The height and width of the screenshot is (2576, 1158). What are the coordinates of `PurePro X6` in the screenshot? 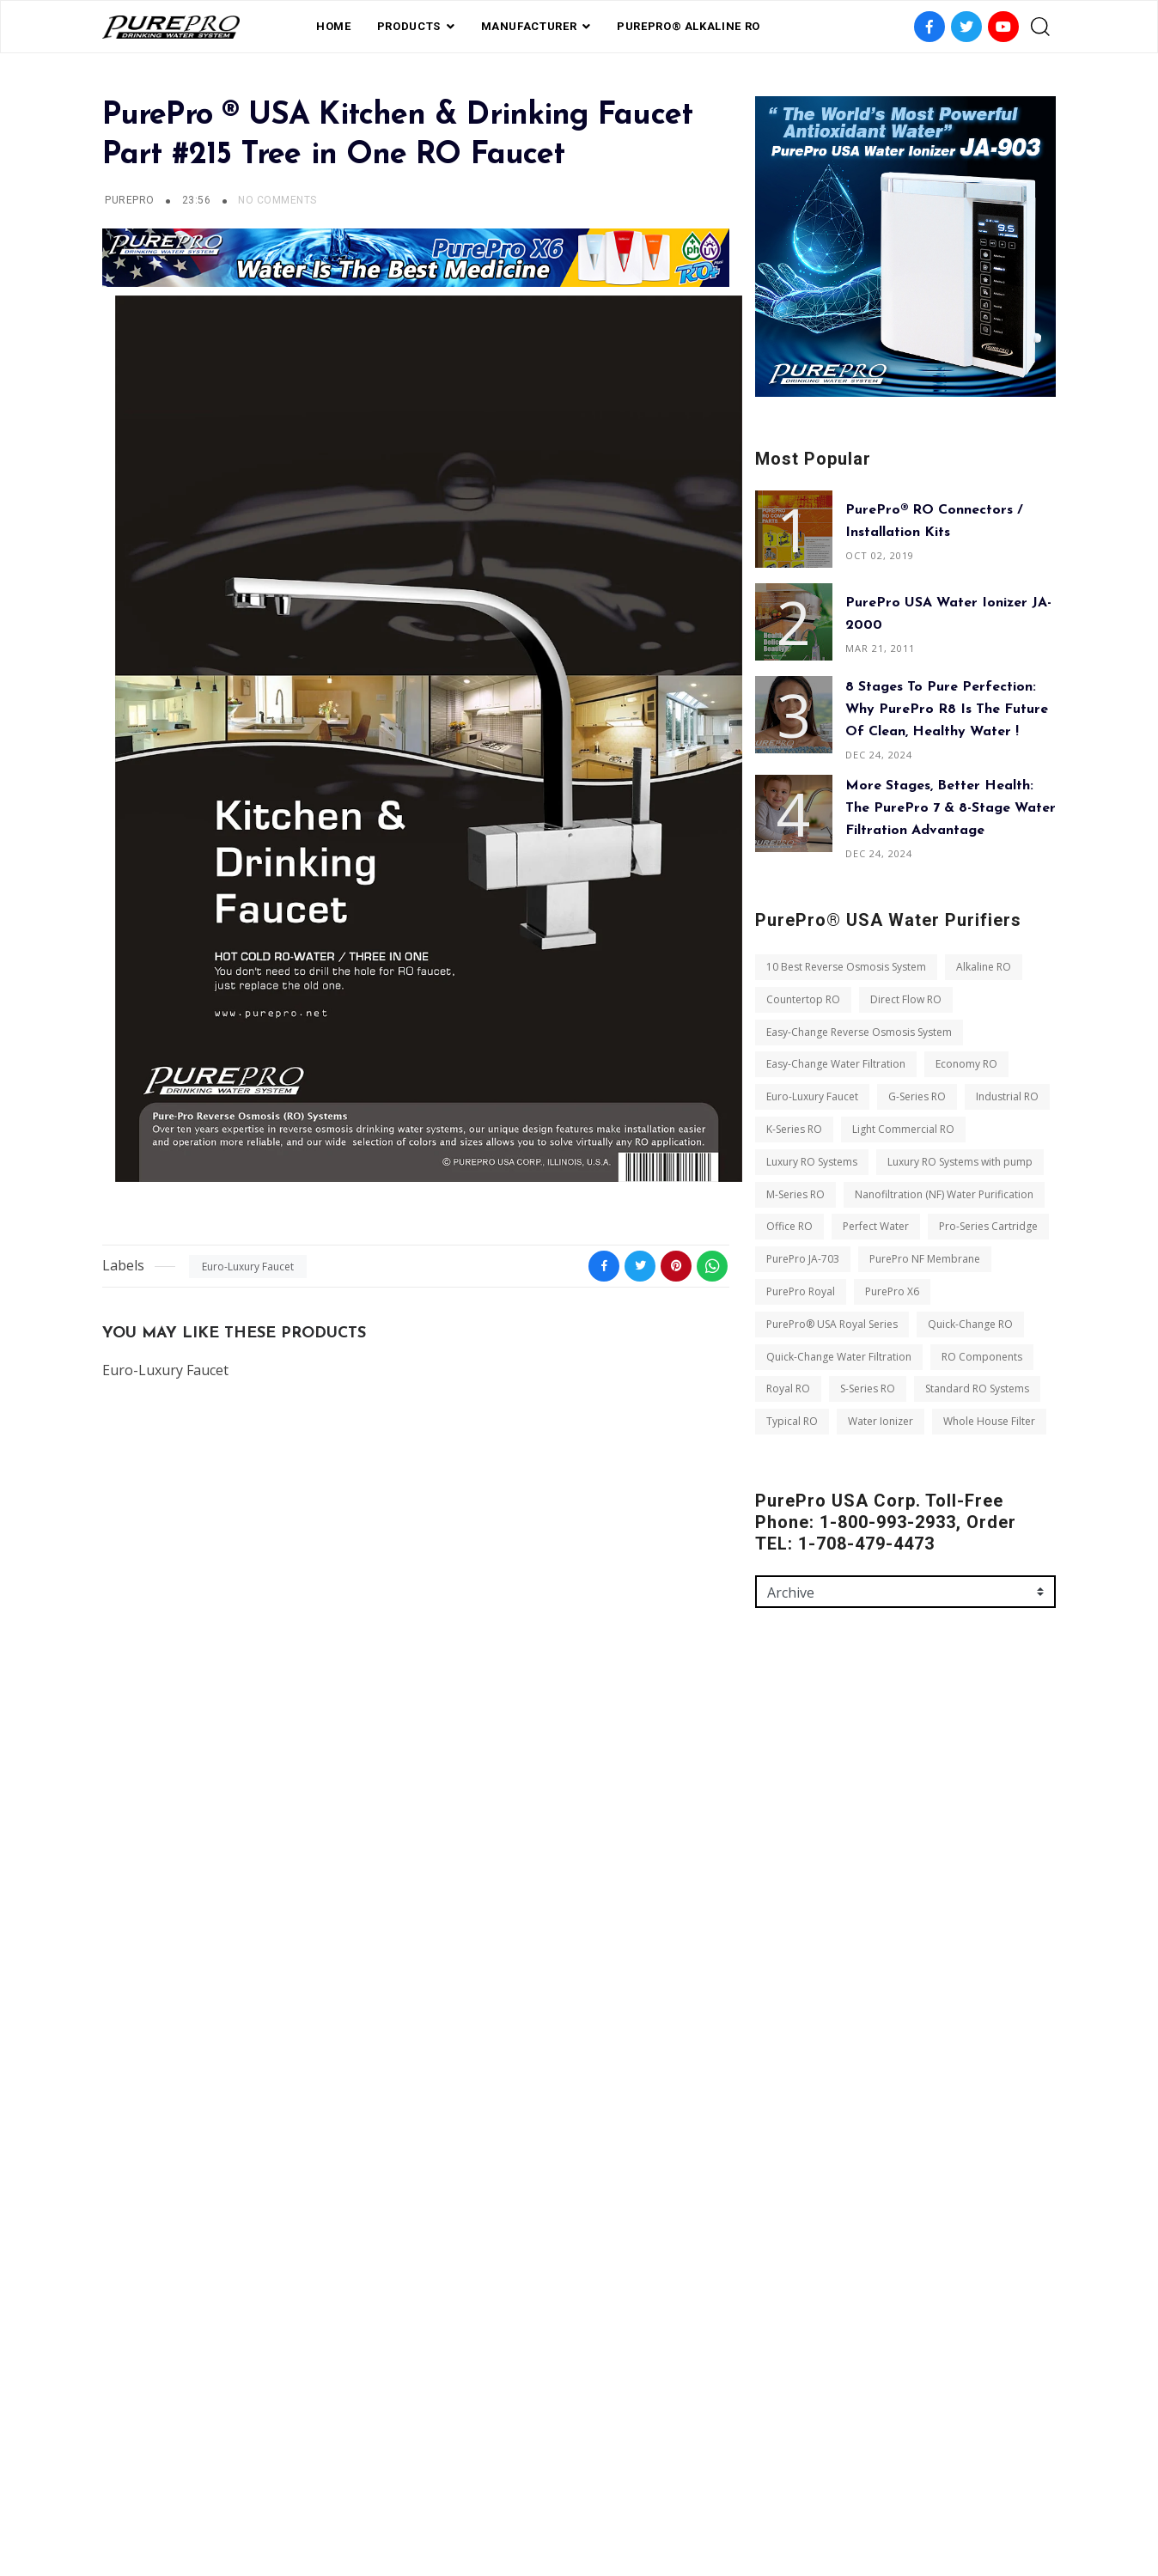 It's located at (892, 1291).